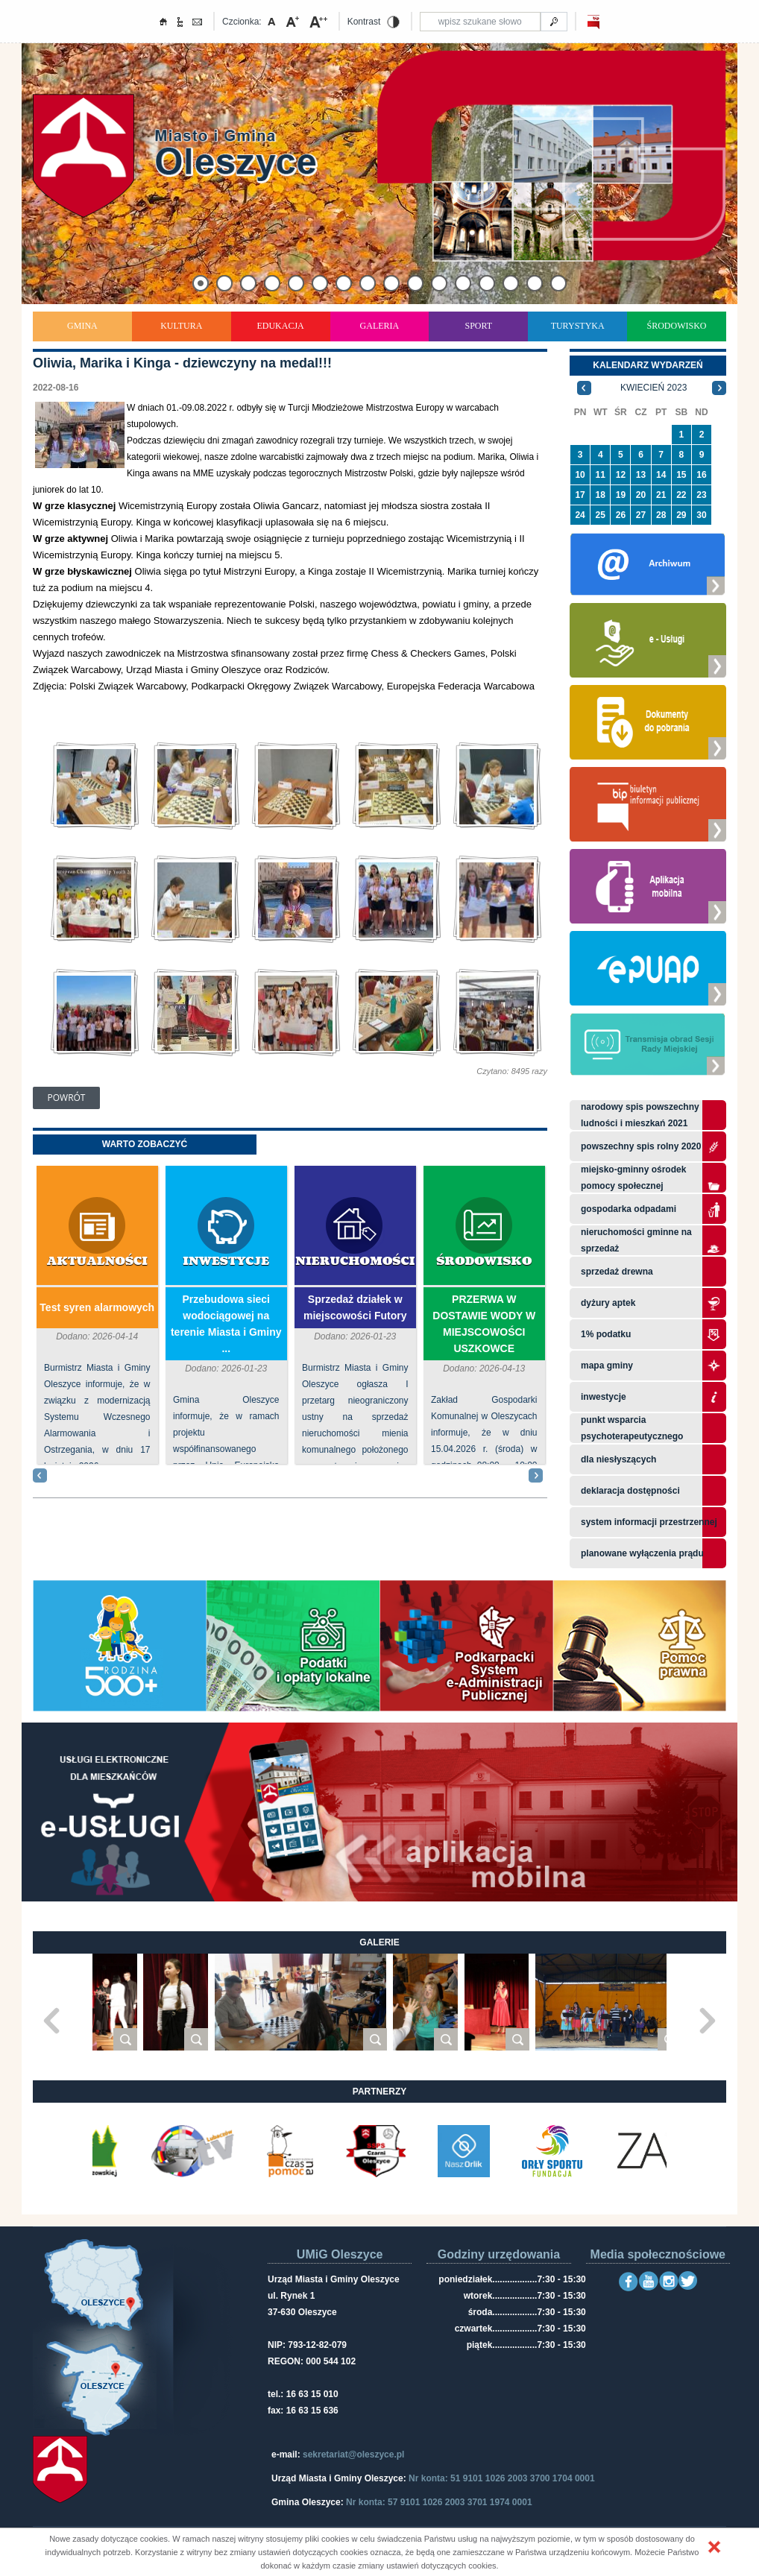 The width and height of the screenshot is (759, 2576). Describe the element at coordinates (642, 1553) in the screenshot. I see `planowane wyłączenia prądu` at that location.